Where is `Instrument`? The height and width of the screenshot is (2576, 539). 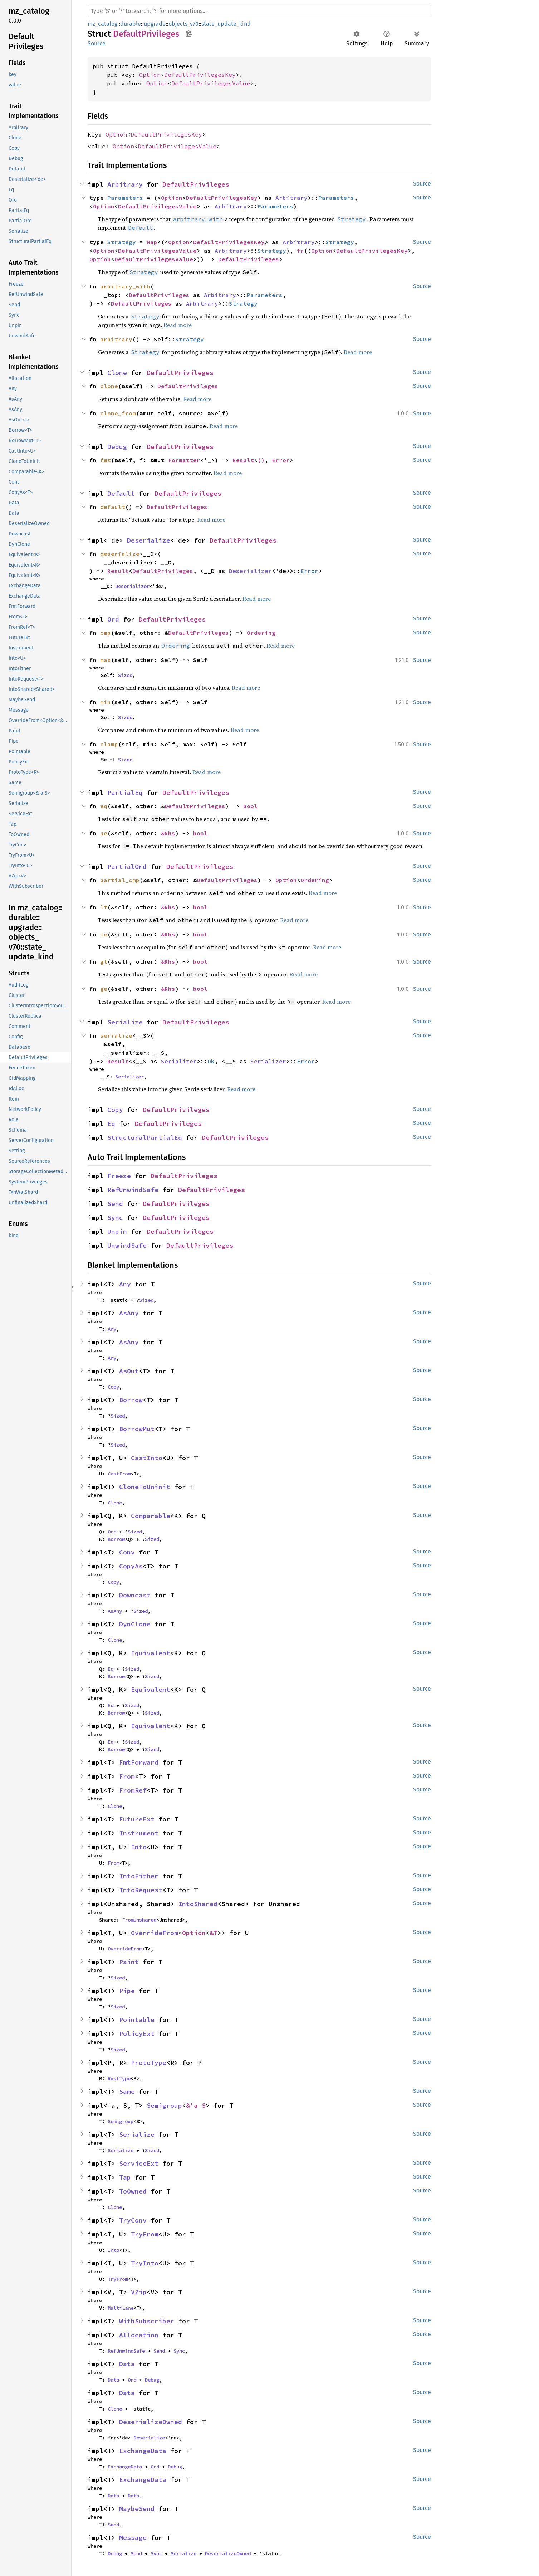
Instrument is located at coordinates (138, 1833).